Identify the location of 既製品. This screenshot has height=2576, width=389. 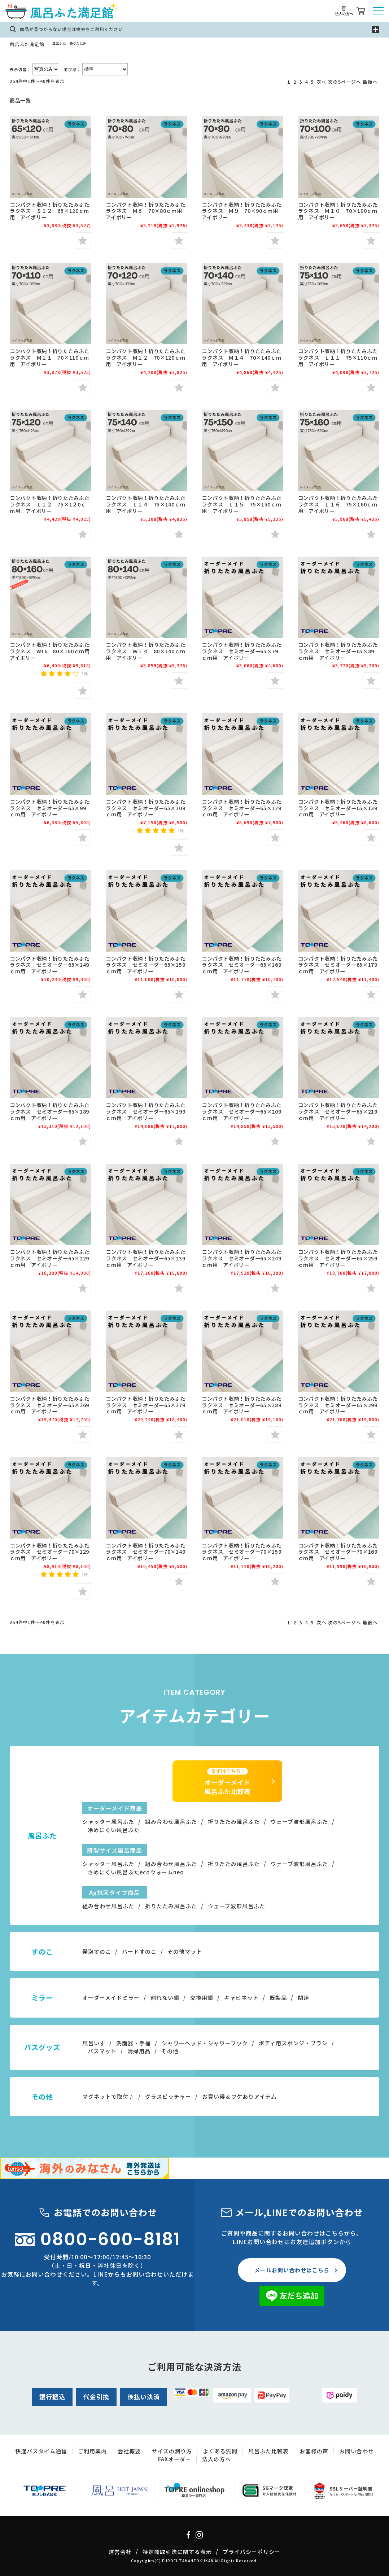
(278, 1997).